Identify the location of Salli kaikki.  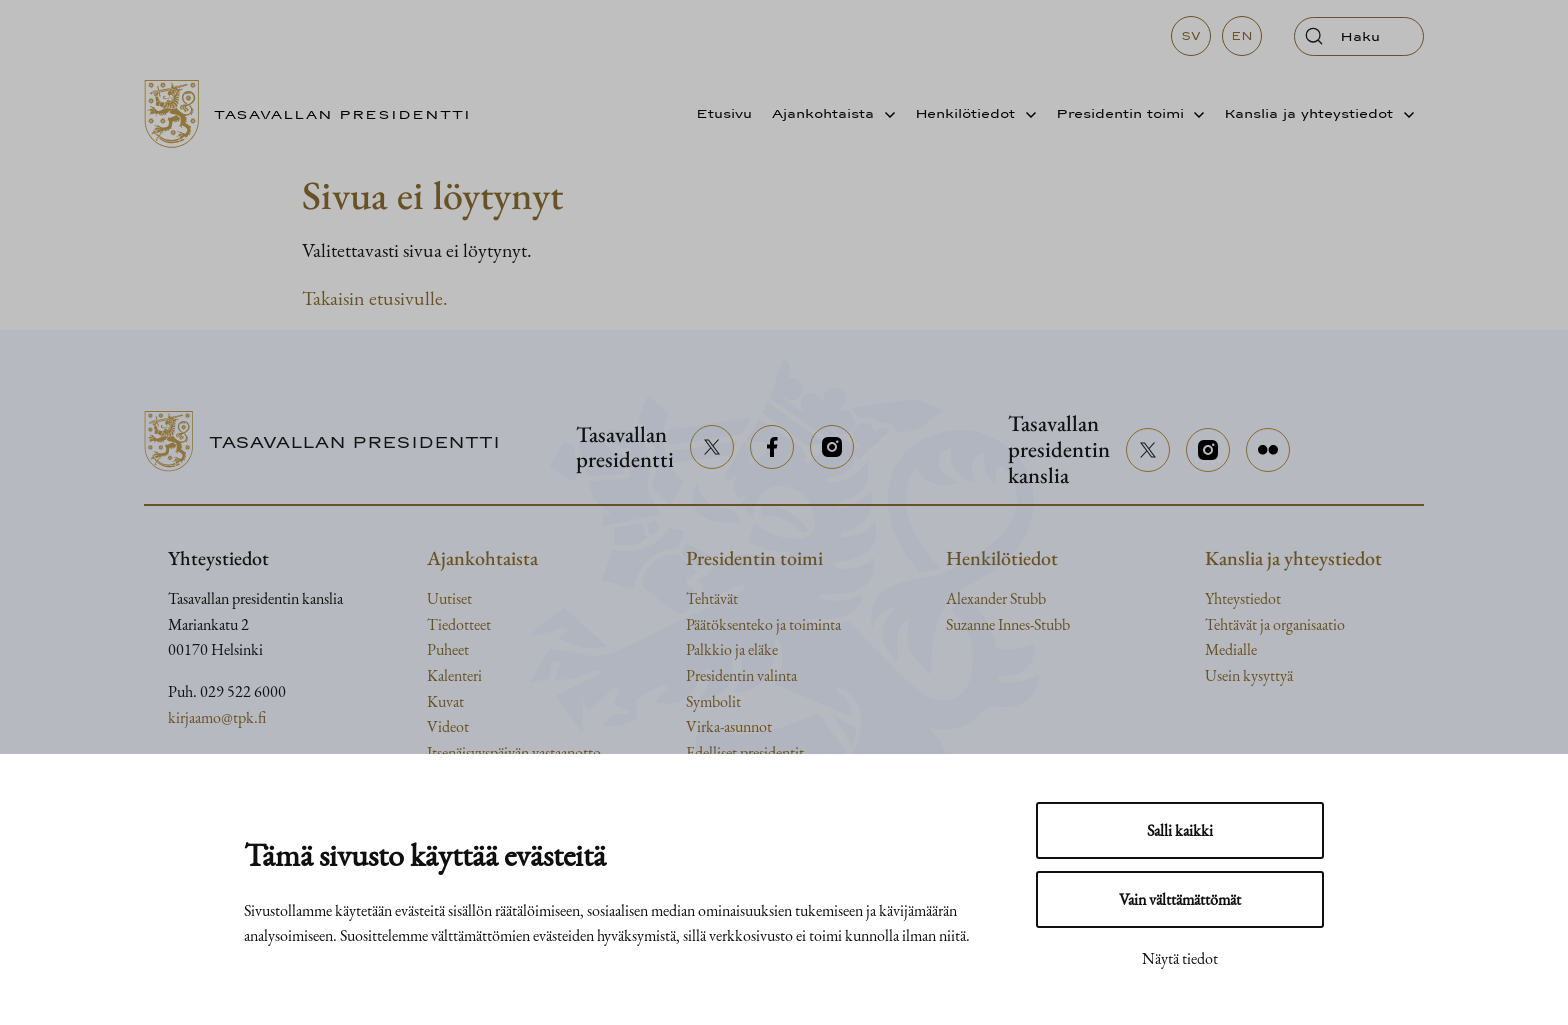
(1180, 830).